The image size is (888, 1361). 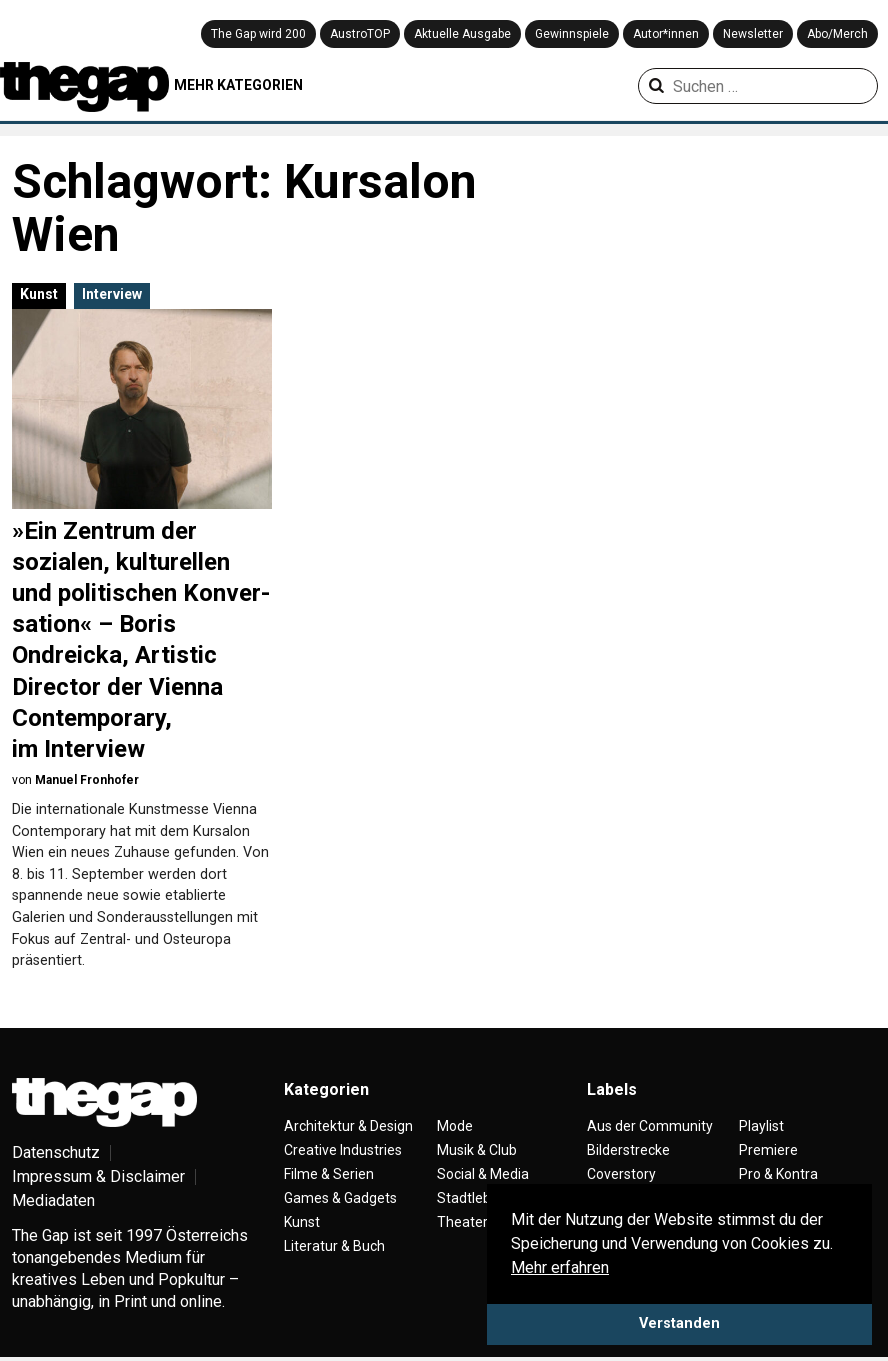 What do you see at coordinates (666, 34) in the screenshot?
I see `Autor*innen` at bounding box center [666, 34].